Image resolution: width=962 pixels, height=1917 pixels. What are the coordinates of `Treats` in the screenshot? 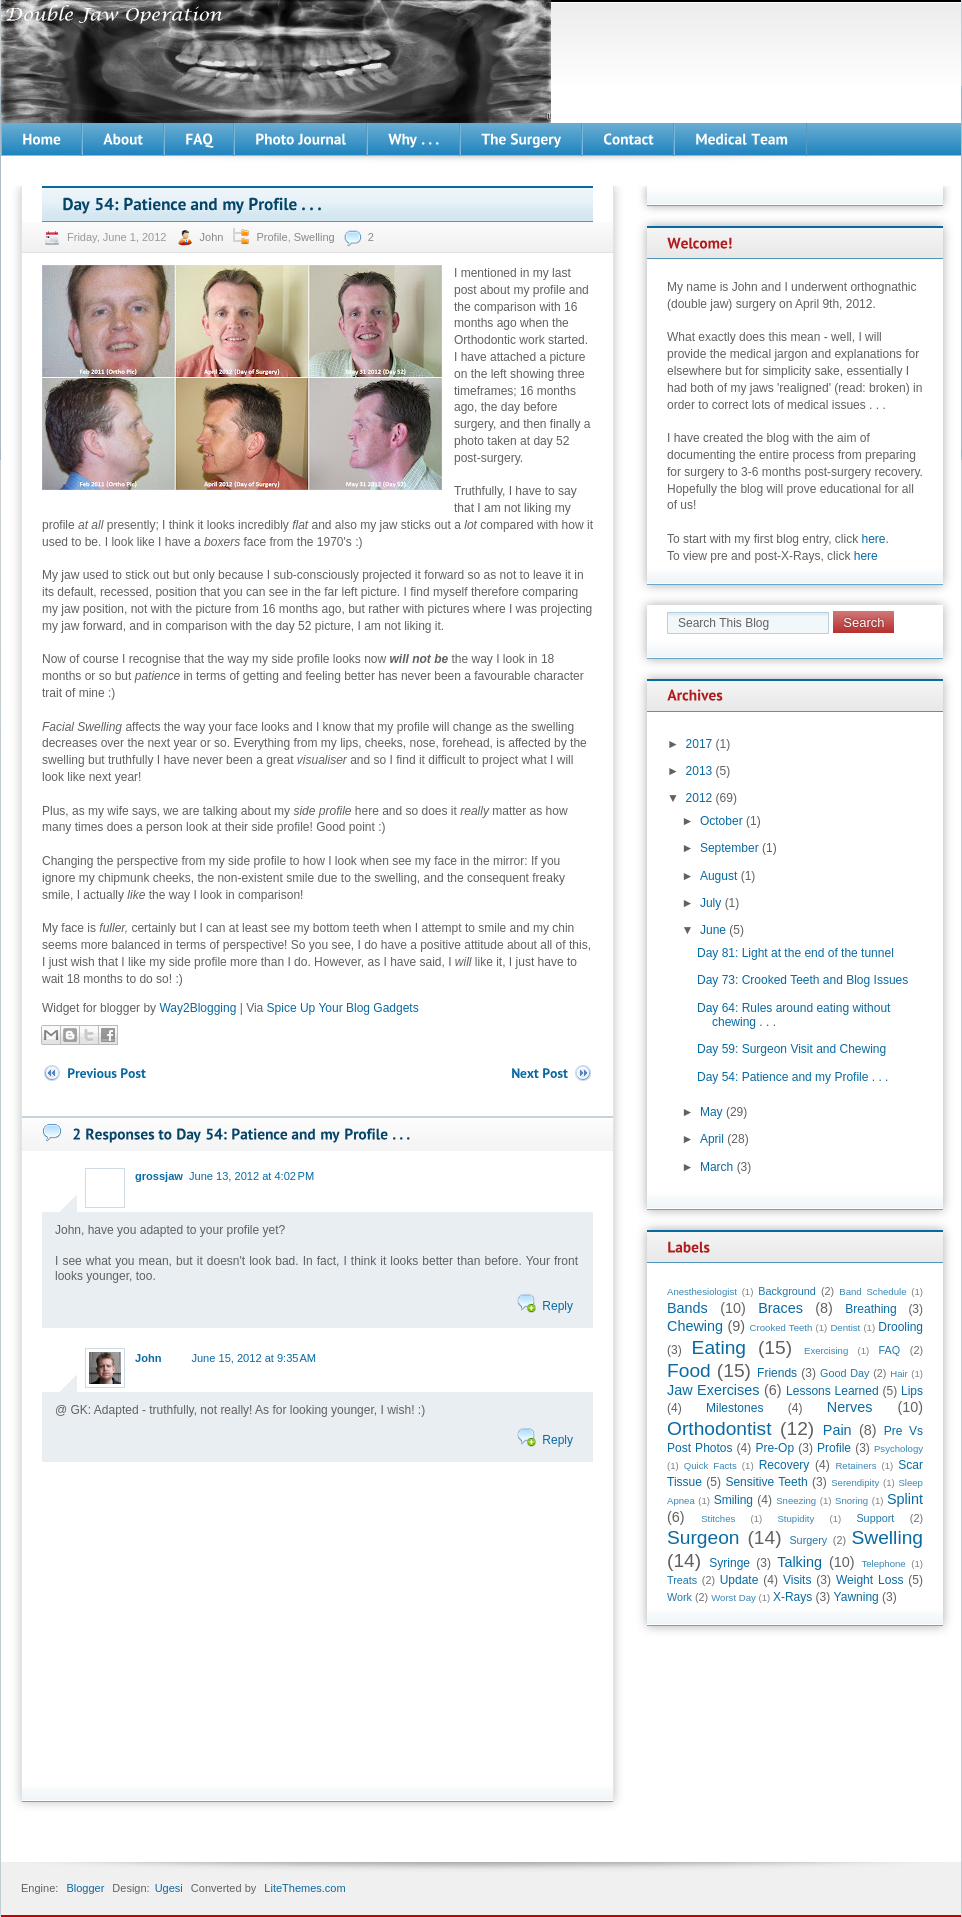 It's located at (682, 1580).